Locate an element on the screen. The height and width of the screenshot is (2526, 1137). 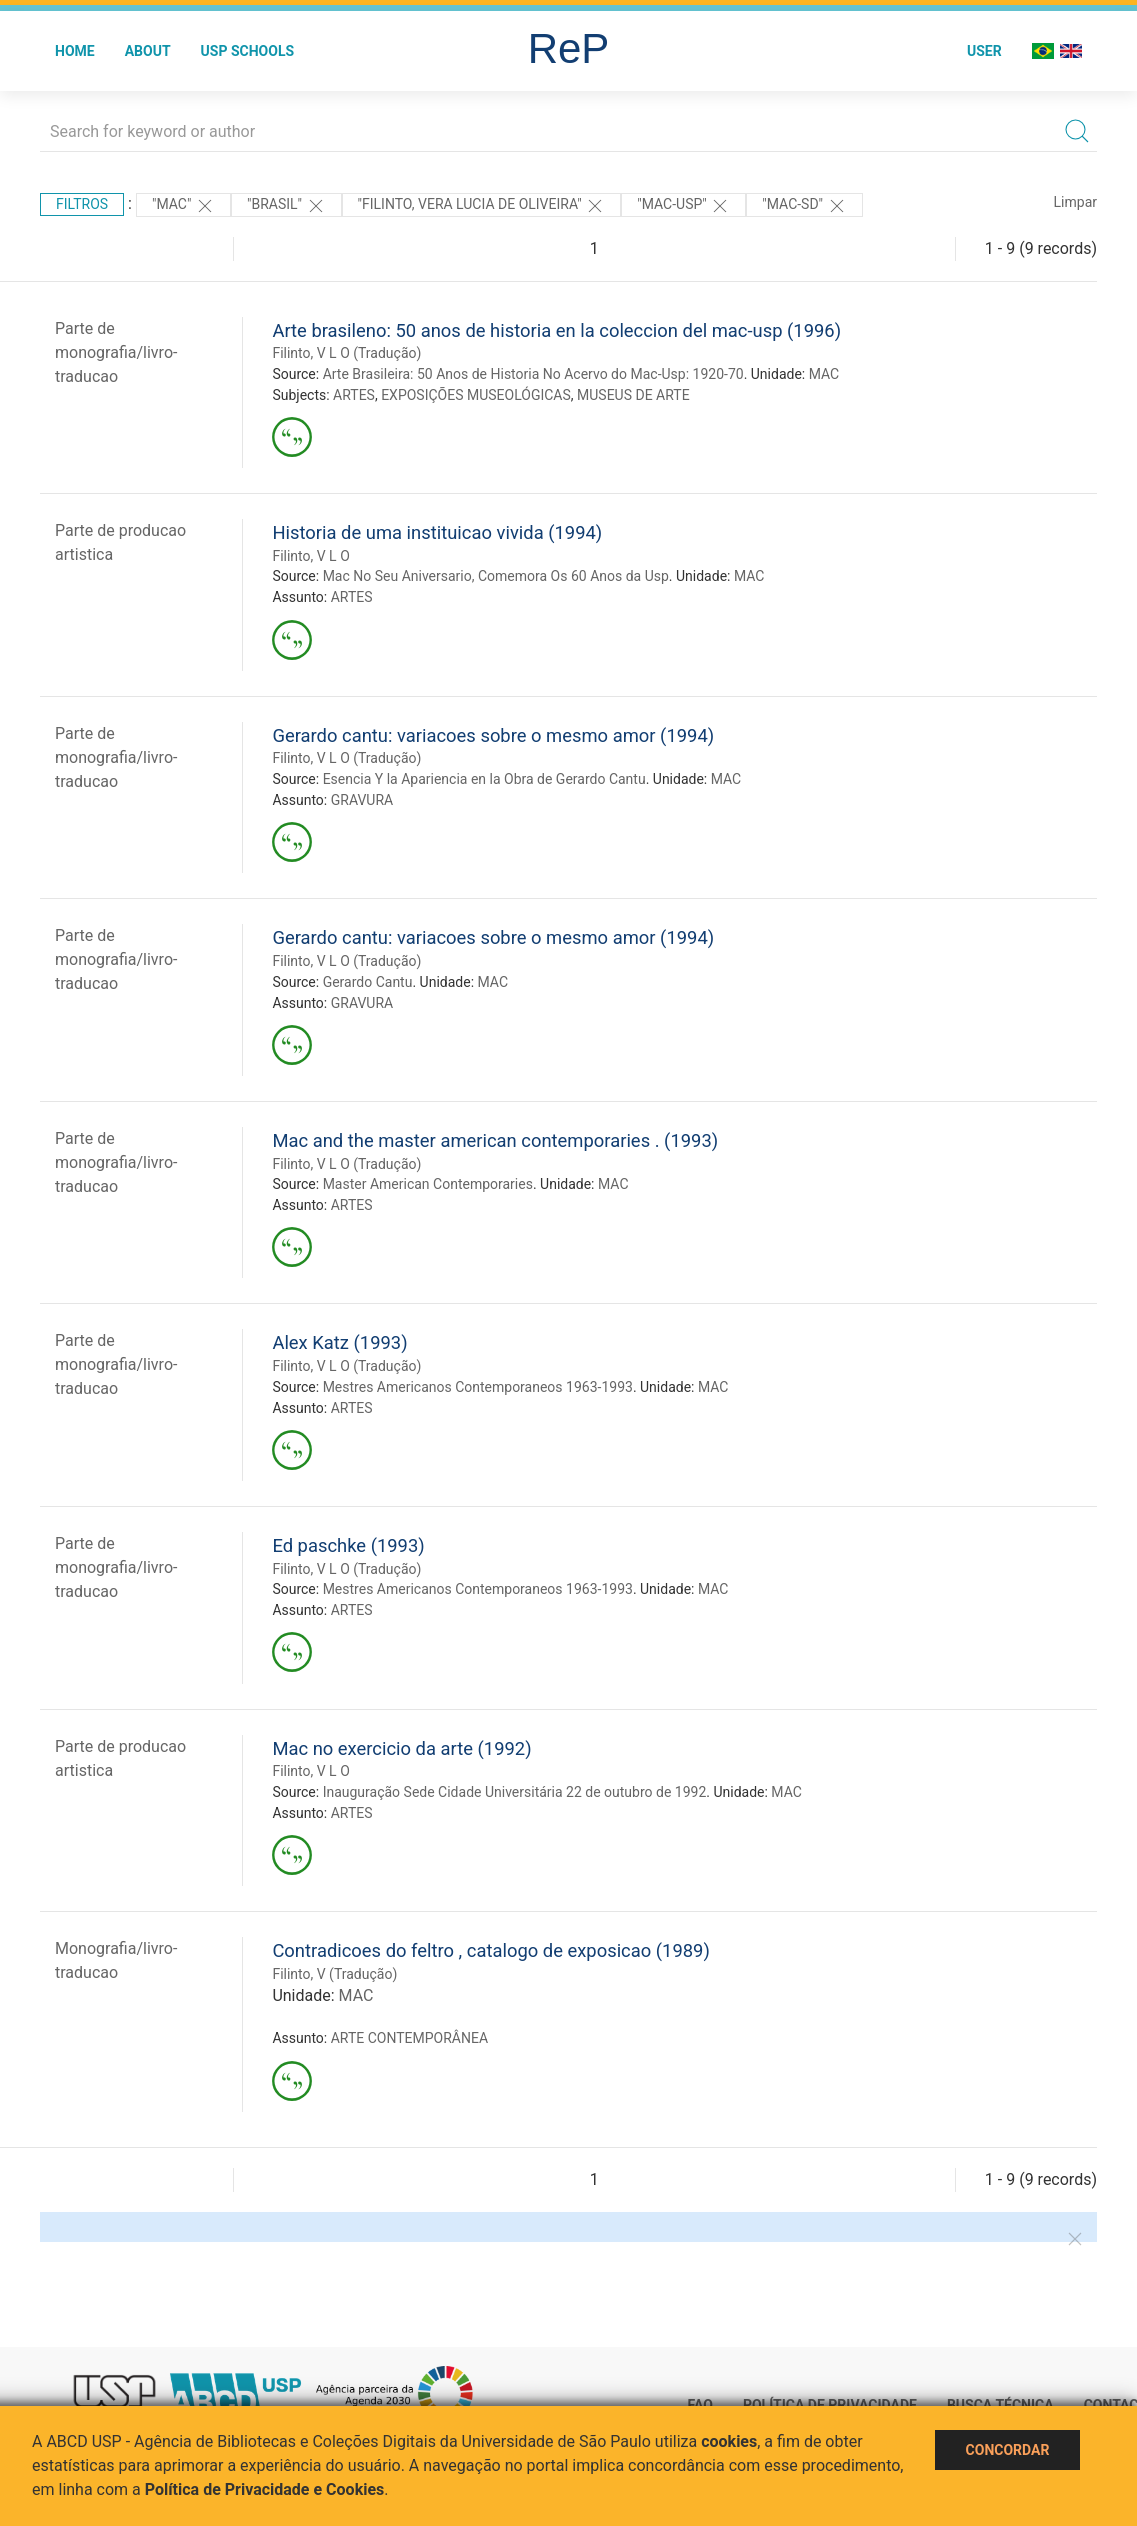
ARTE CONTEMPORÂNEA is located at coordinates (409, 2038).